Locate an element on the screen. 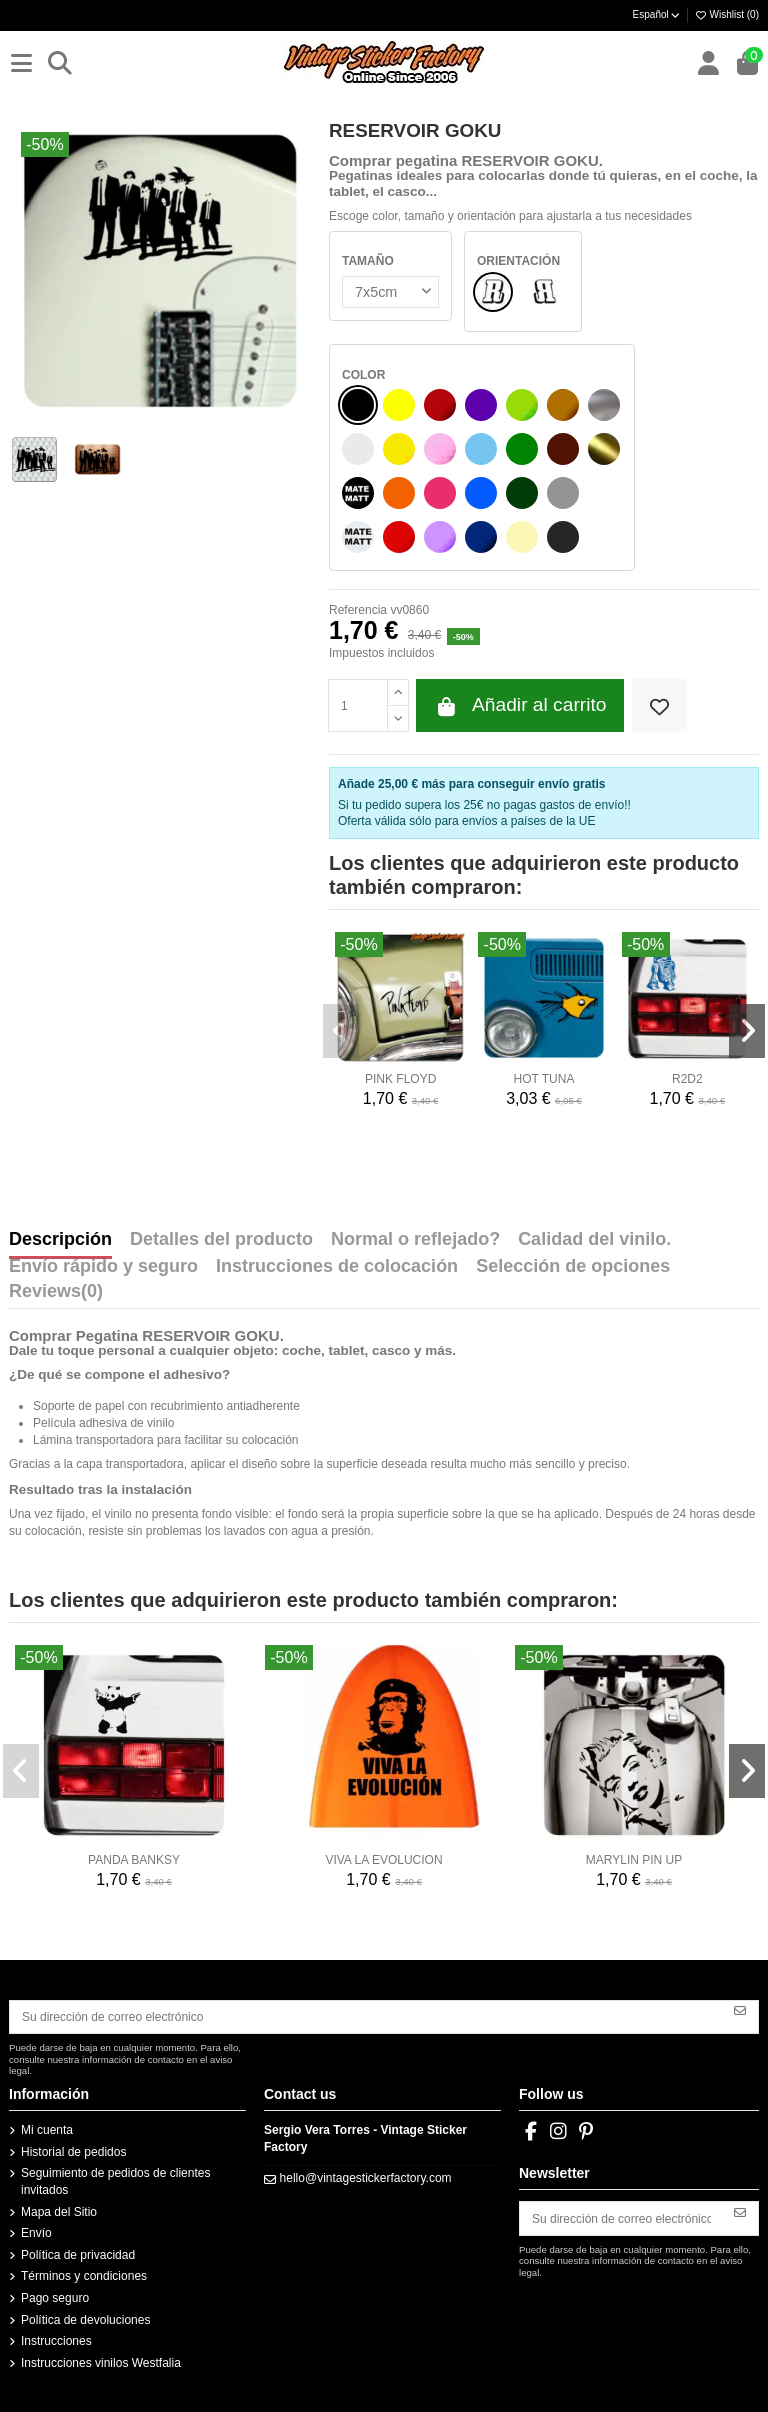 The width and height of the screenshot is (768, 2412). Añadir al carrito is located at coordinates (520, 705).